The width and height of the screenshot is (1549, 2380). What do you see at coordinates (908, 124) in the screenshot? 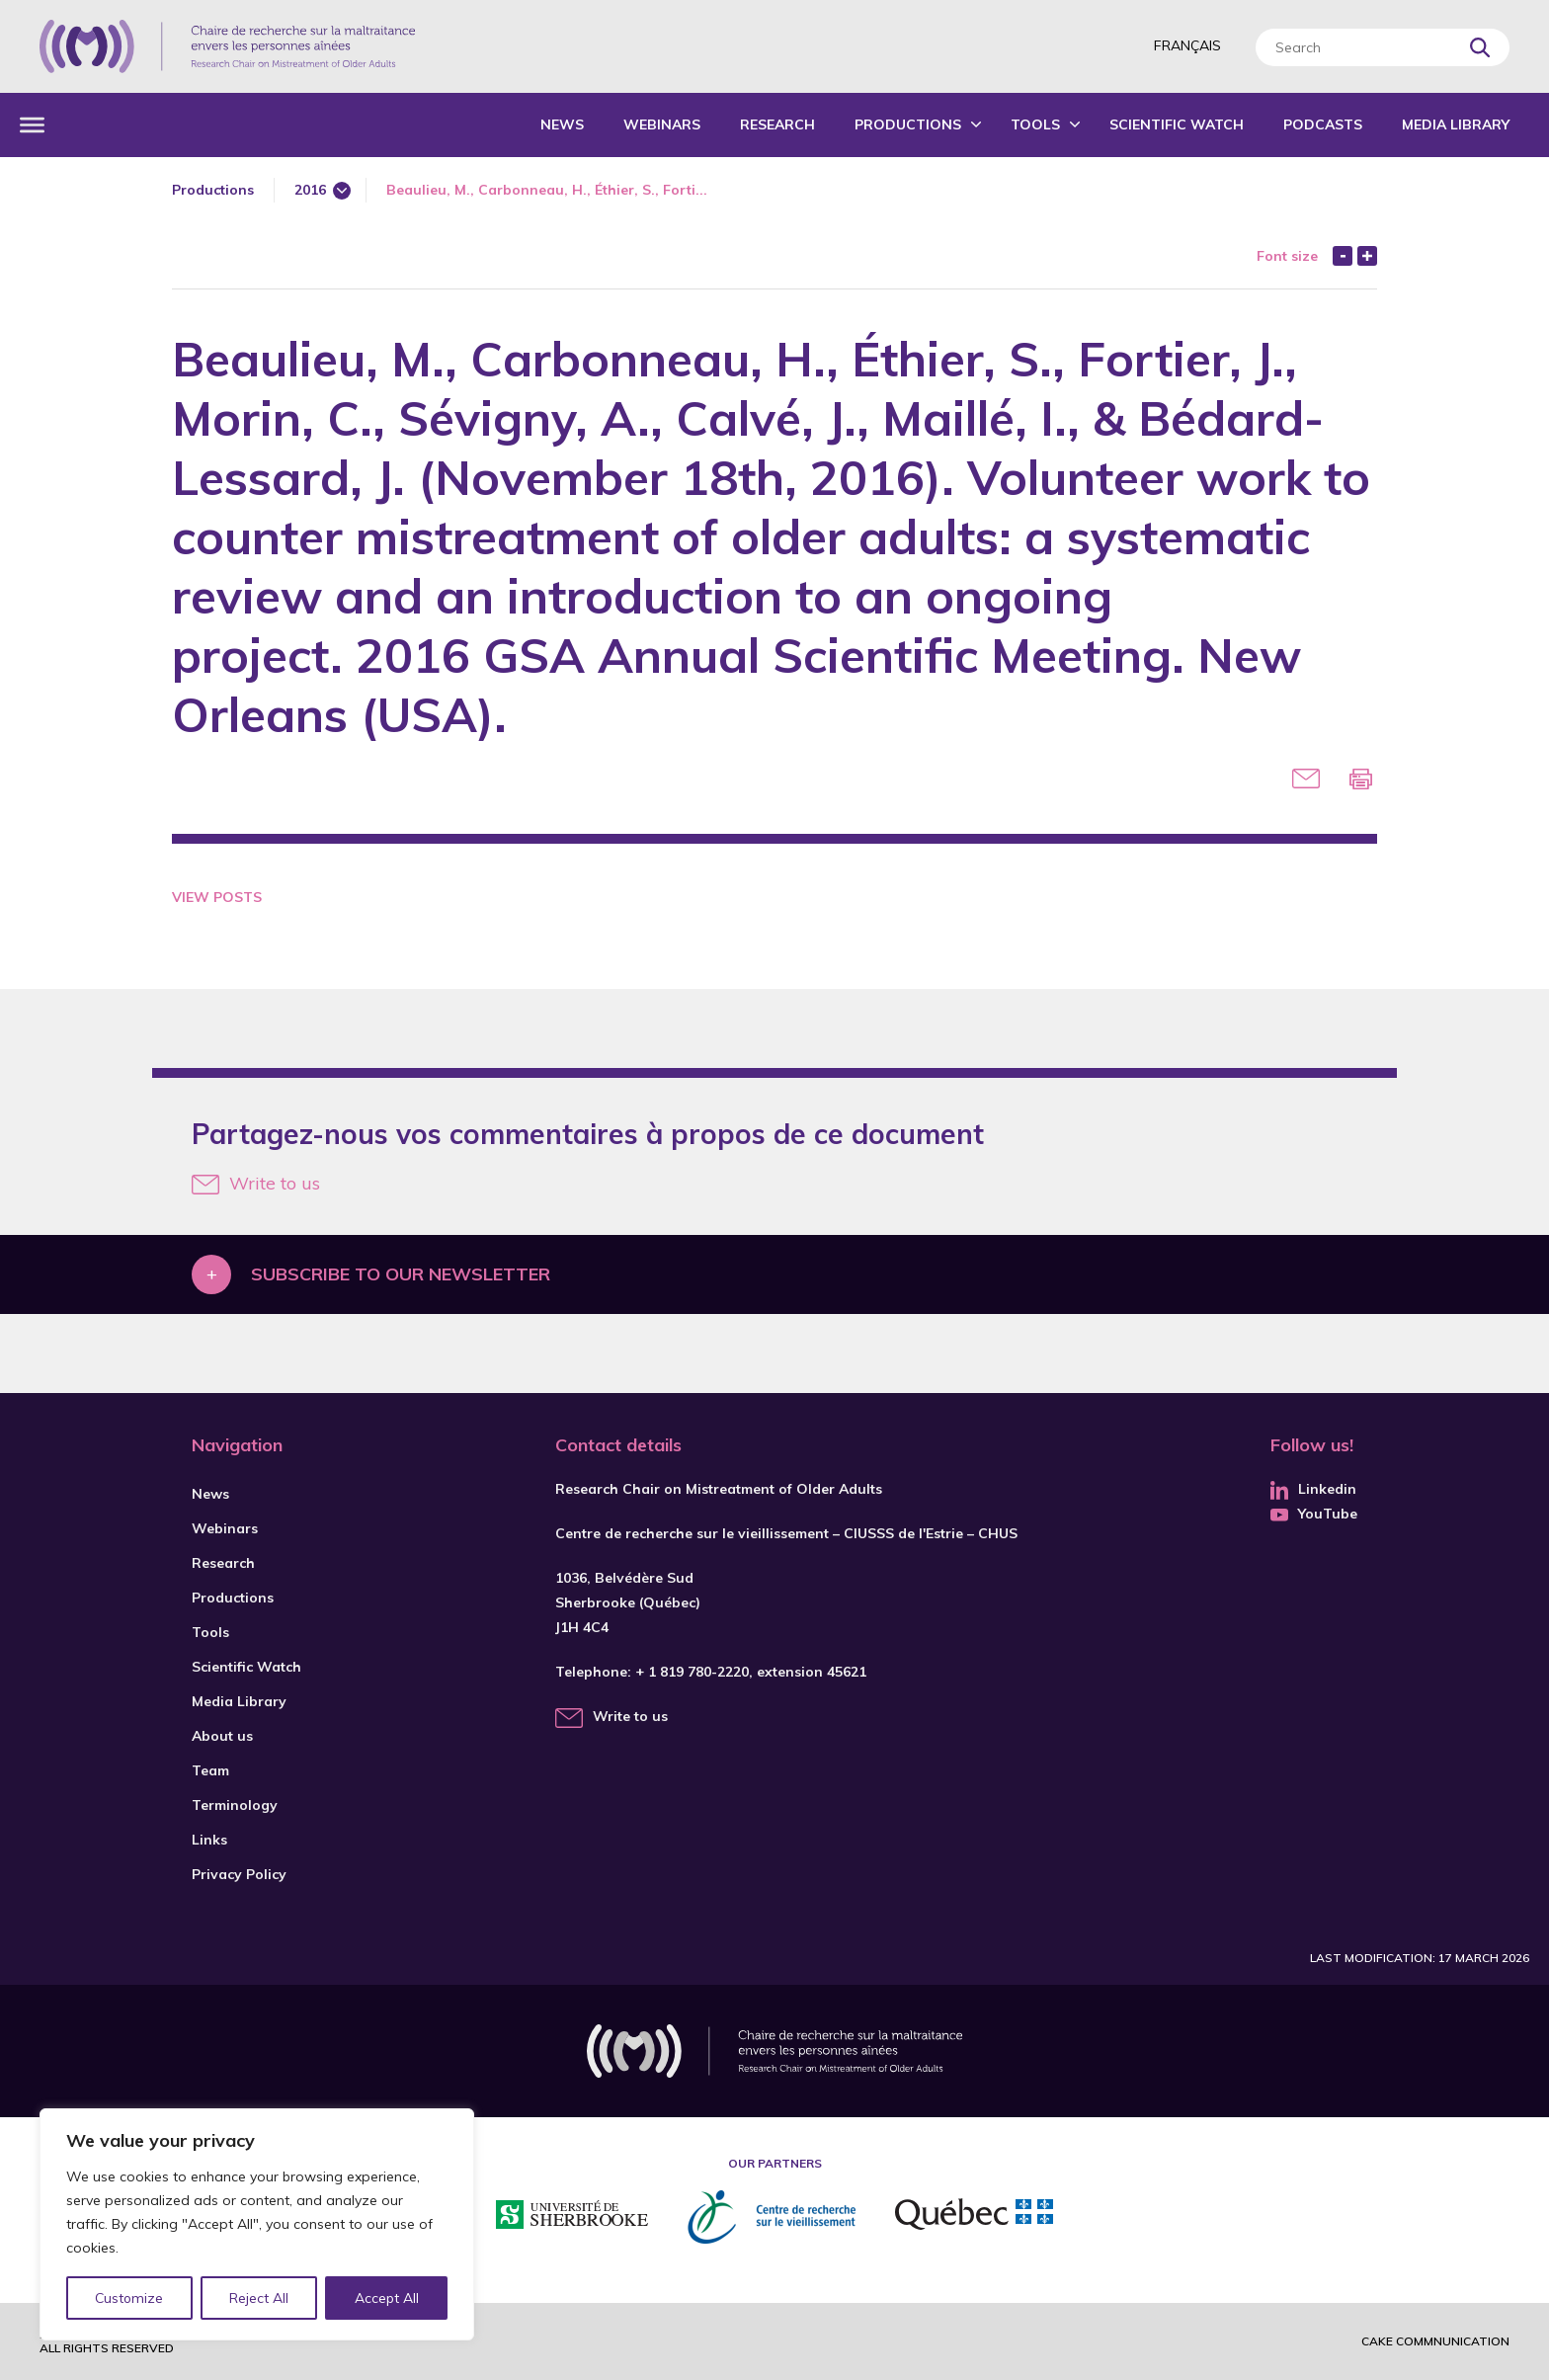
I see `Productions` at bounding box center [908, 124].